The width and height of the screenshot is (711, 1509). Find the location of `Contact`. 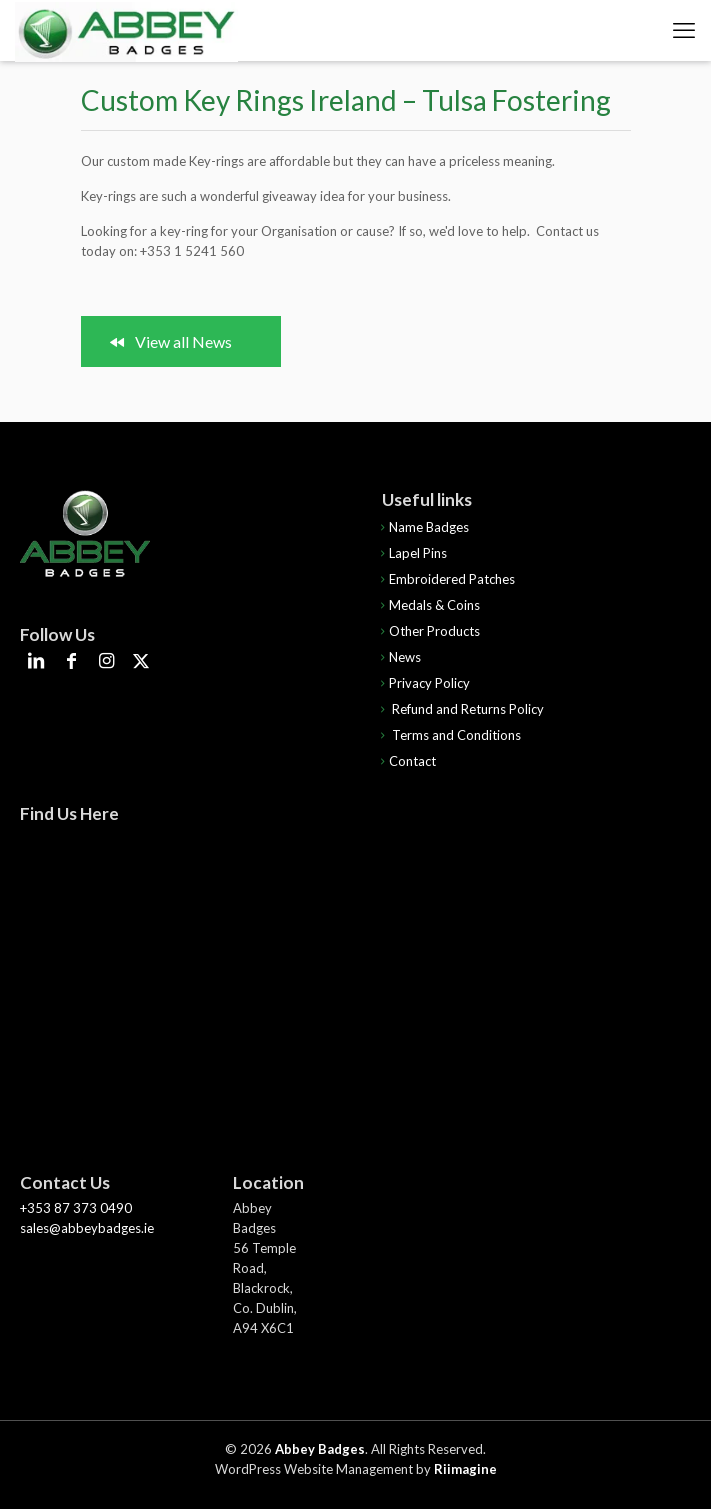

Contact is located at coordinates (406, 761).